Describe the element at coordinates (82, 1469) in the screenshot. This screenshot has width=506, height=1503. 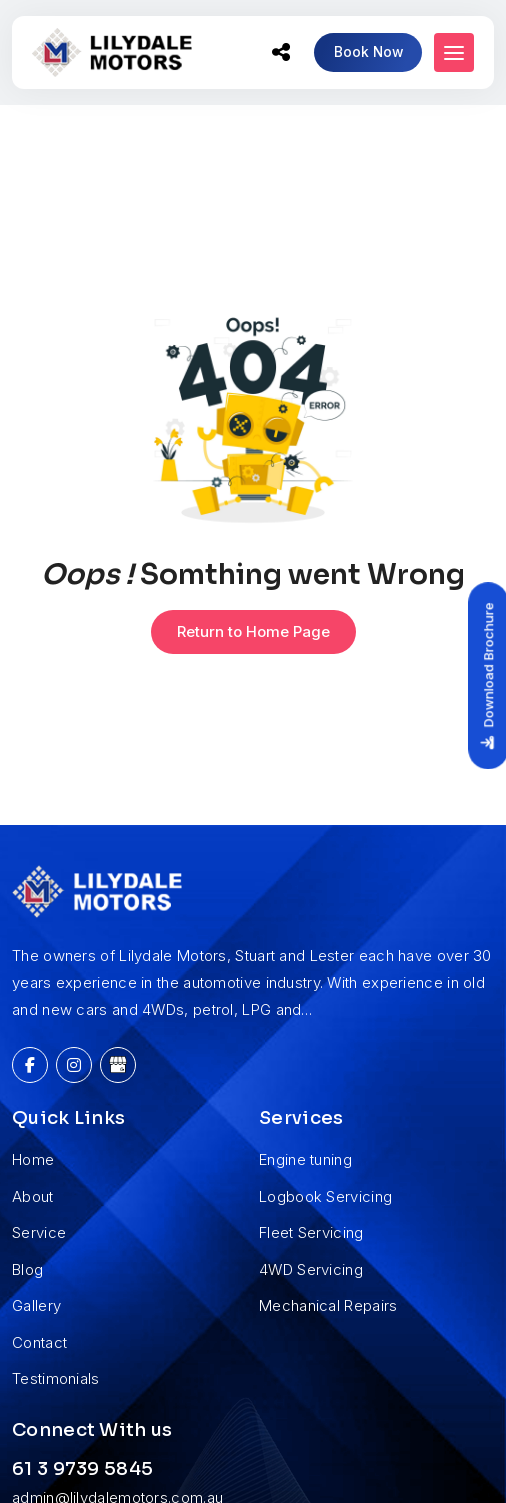
I see `61 3 9739 5845` at that location.